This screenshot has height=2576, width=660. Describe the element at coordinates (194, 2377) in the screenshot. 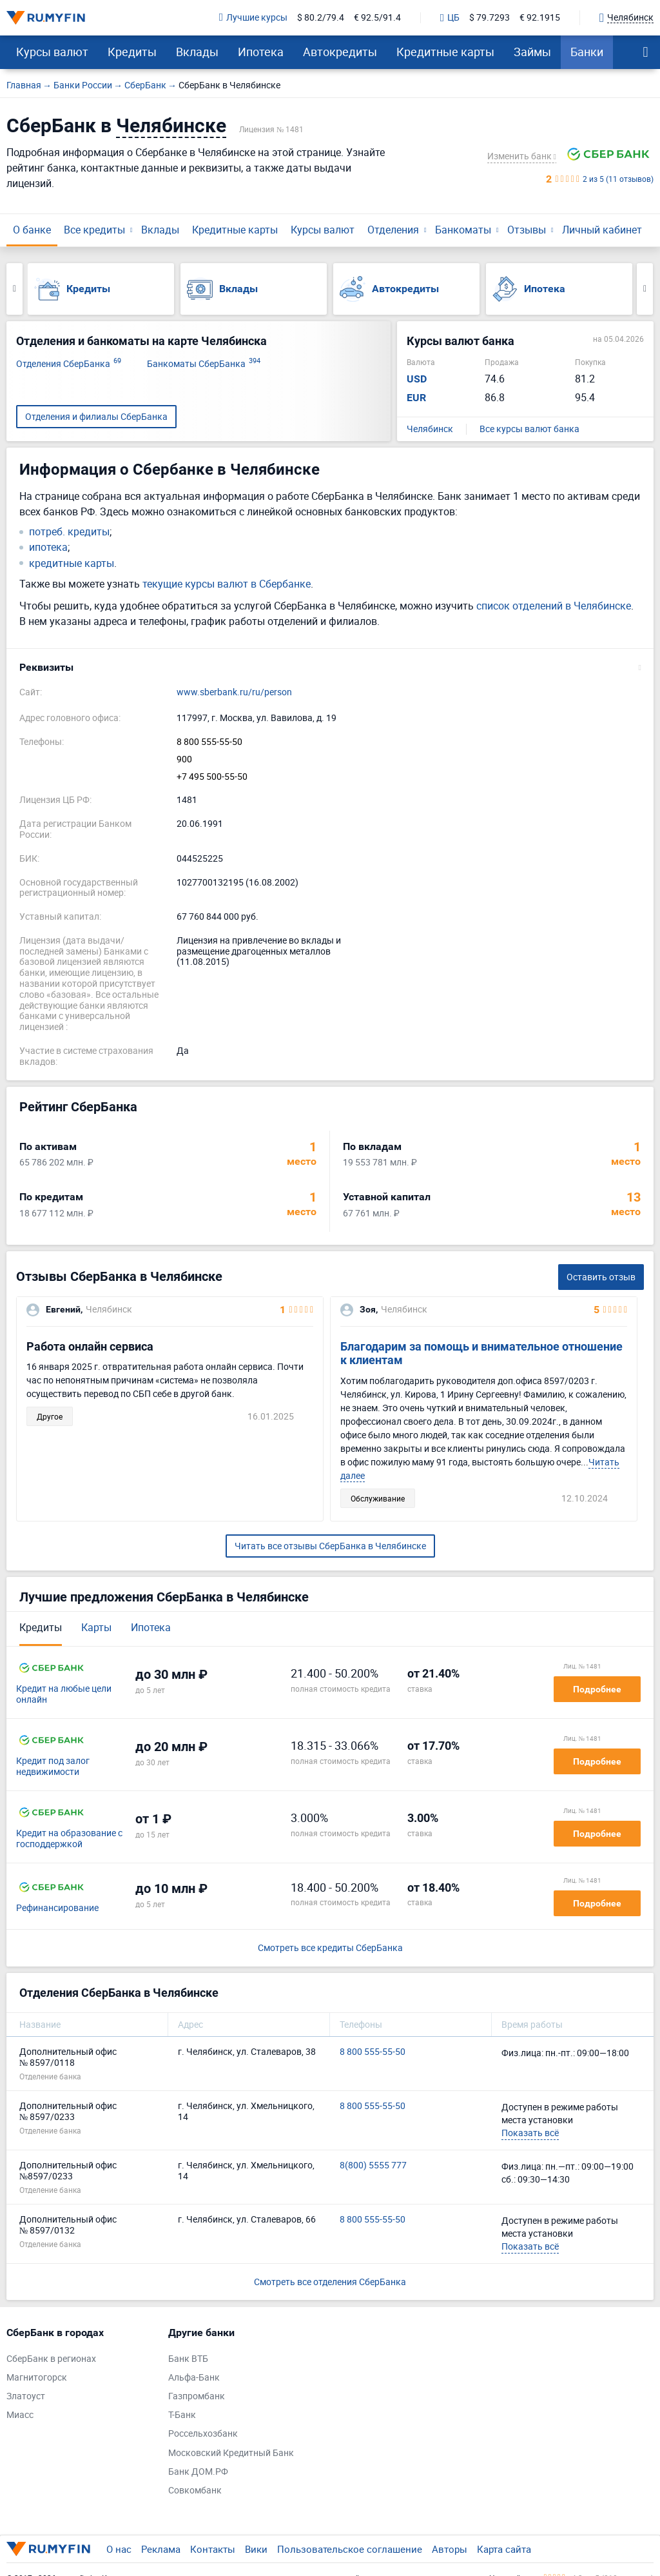

I see `Альфа-Банк` at that location.